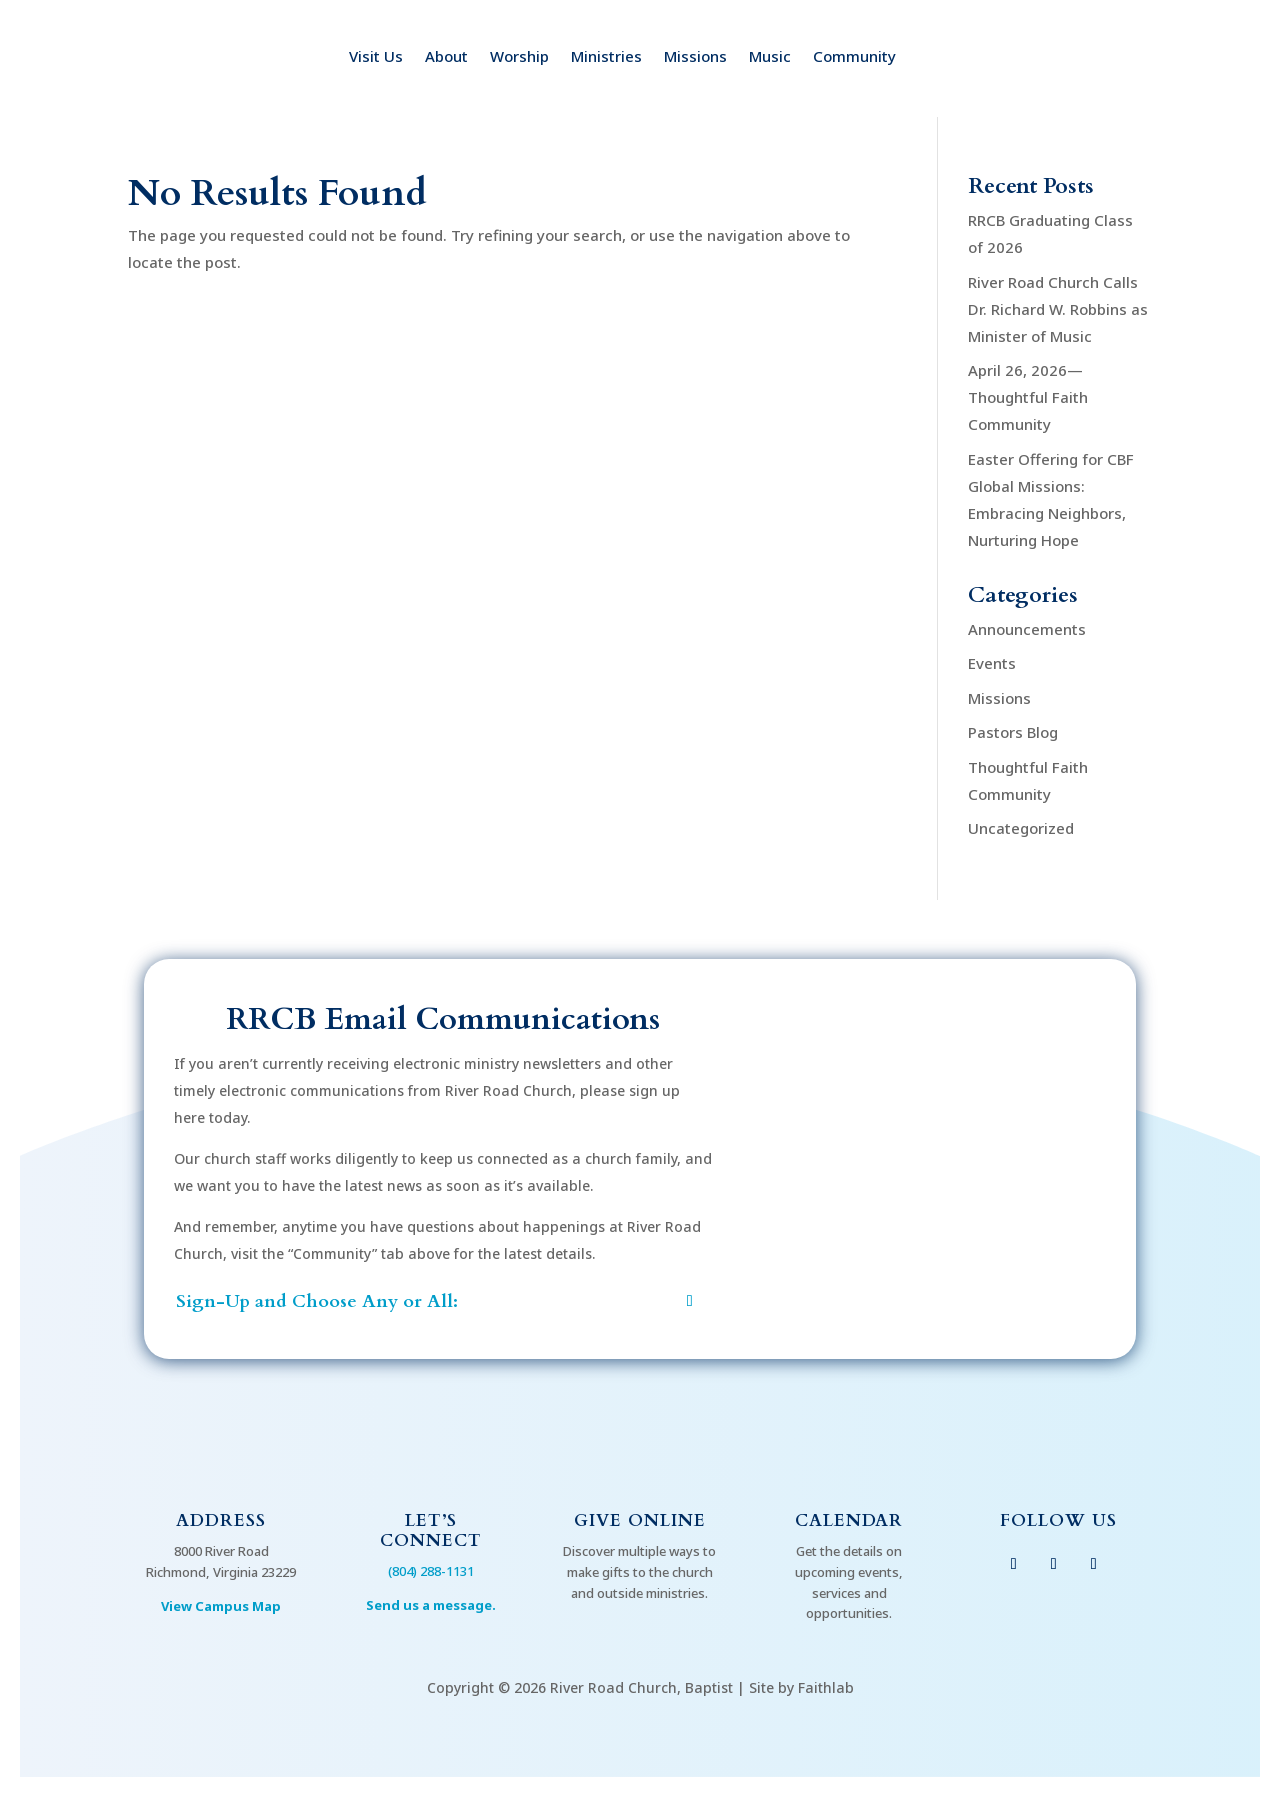 This screenshot has height=1797, width=1280. Describe the element at coordinates (376, 57) in the screenshot. I see `Visit Us` at that location.